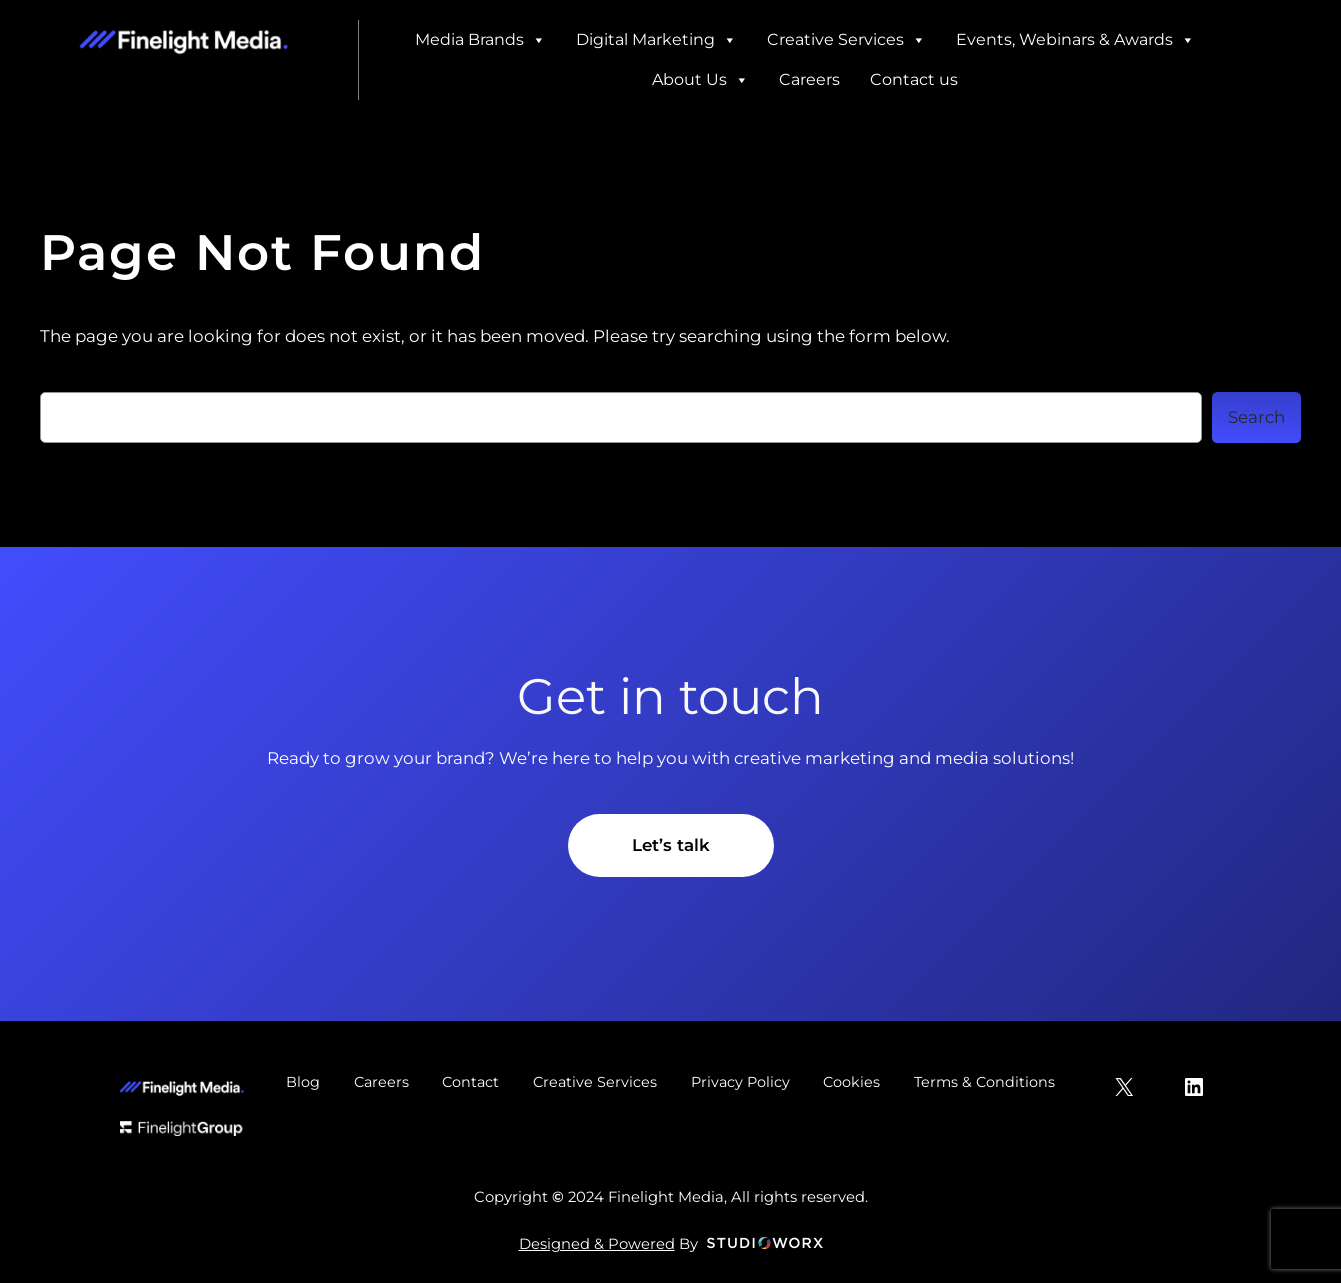 The width and height of the screenshot is (1341, 1283). I want to click on Contact us, so click(914, 79).